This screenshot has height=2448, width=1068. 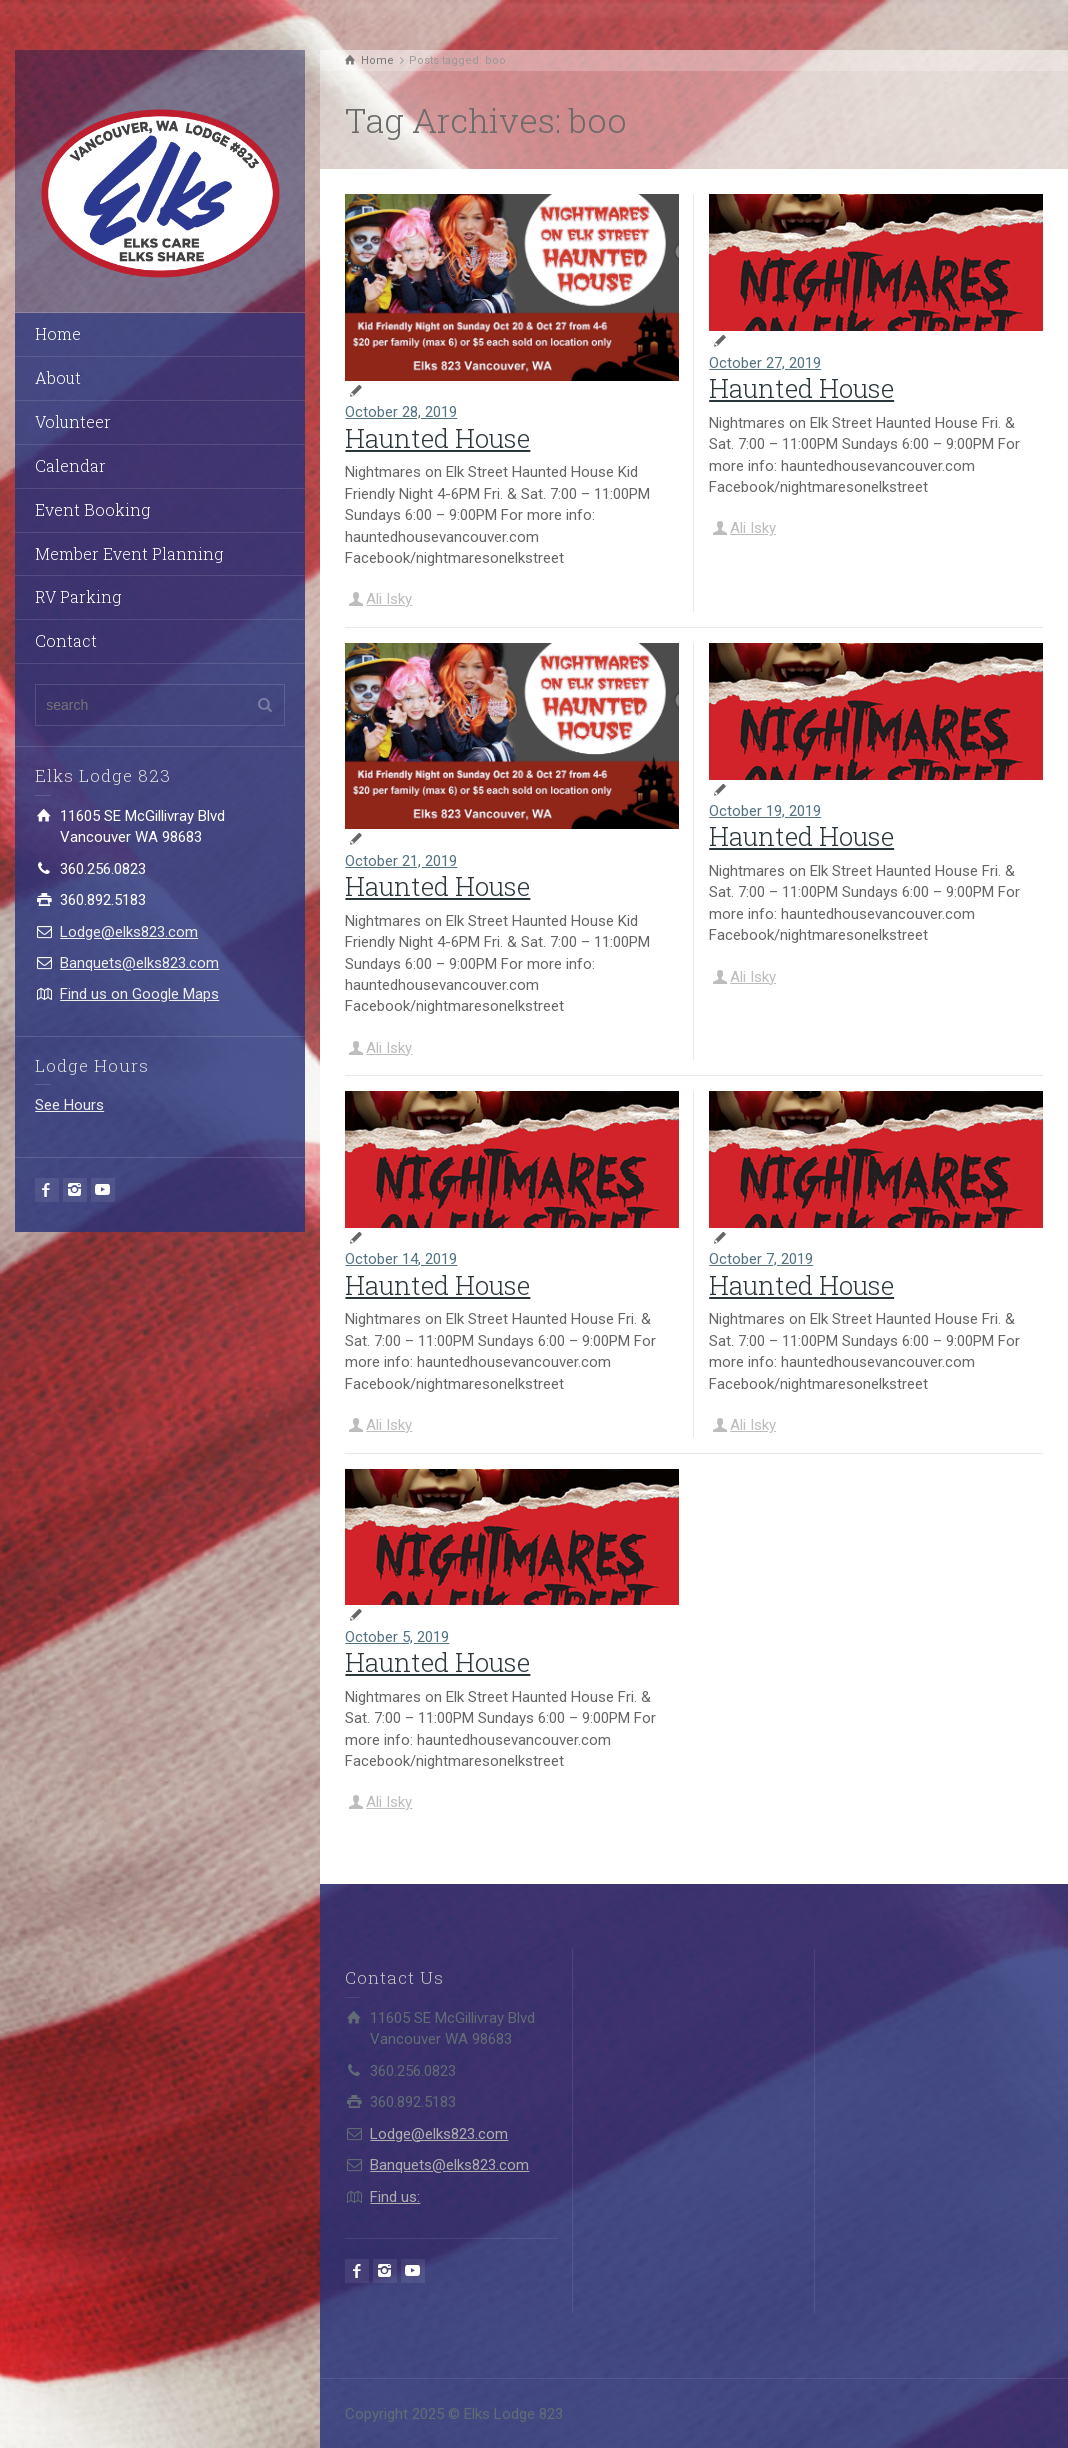 What do you see at coordinates (69, 1105) in the screenshot?
I see `See Hours` at bounding box center [69, 1105].